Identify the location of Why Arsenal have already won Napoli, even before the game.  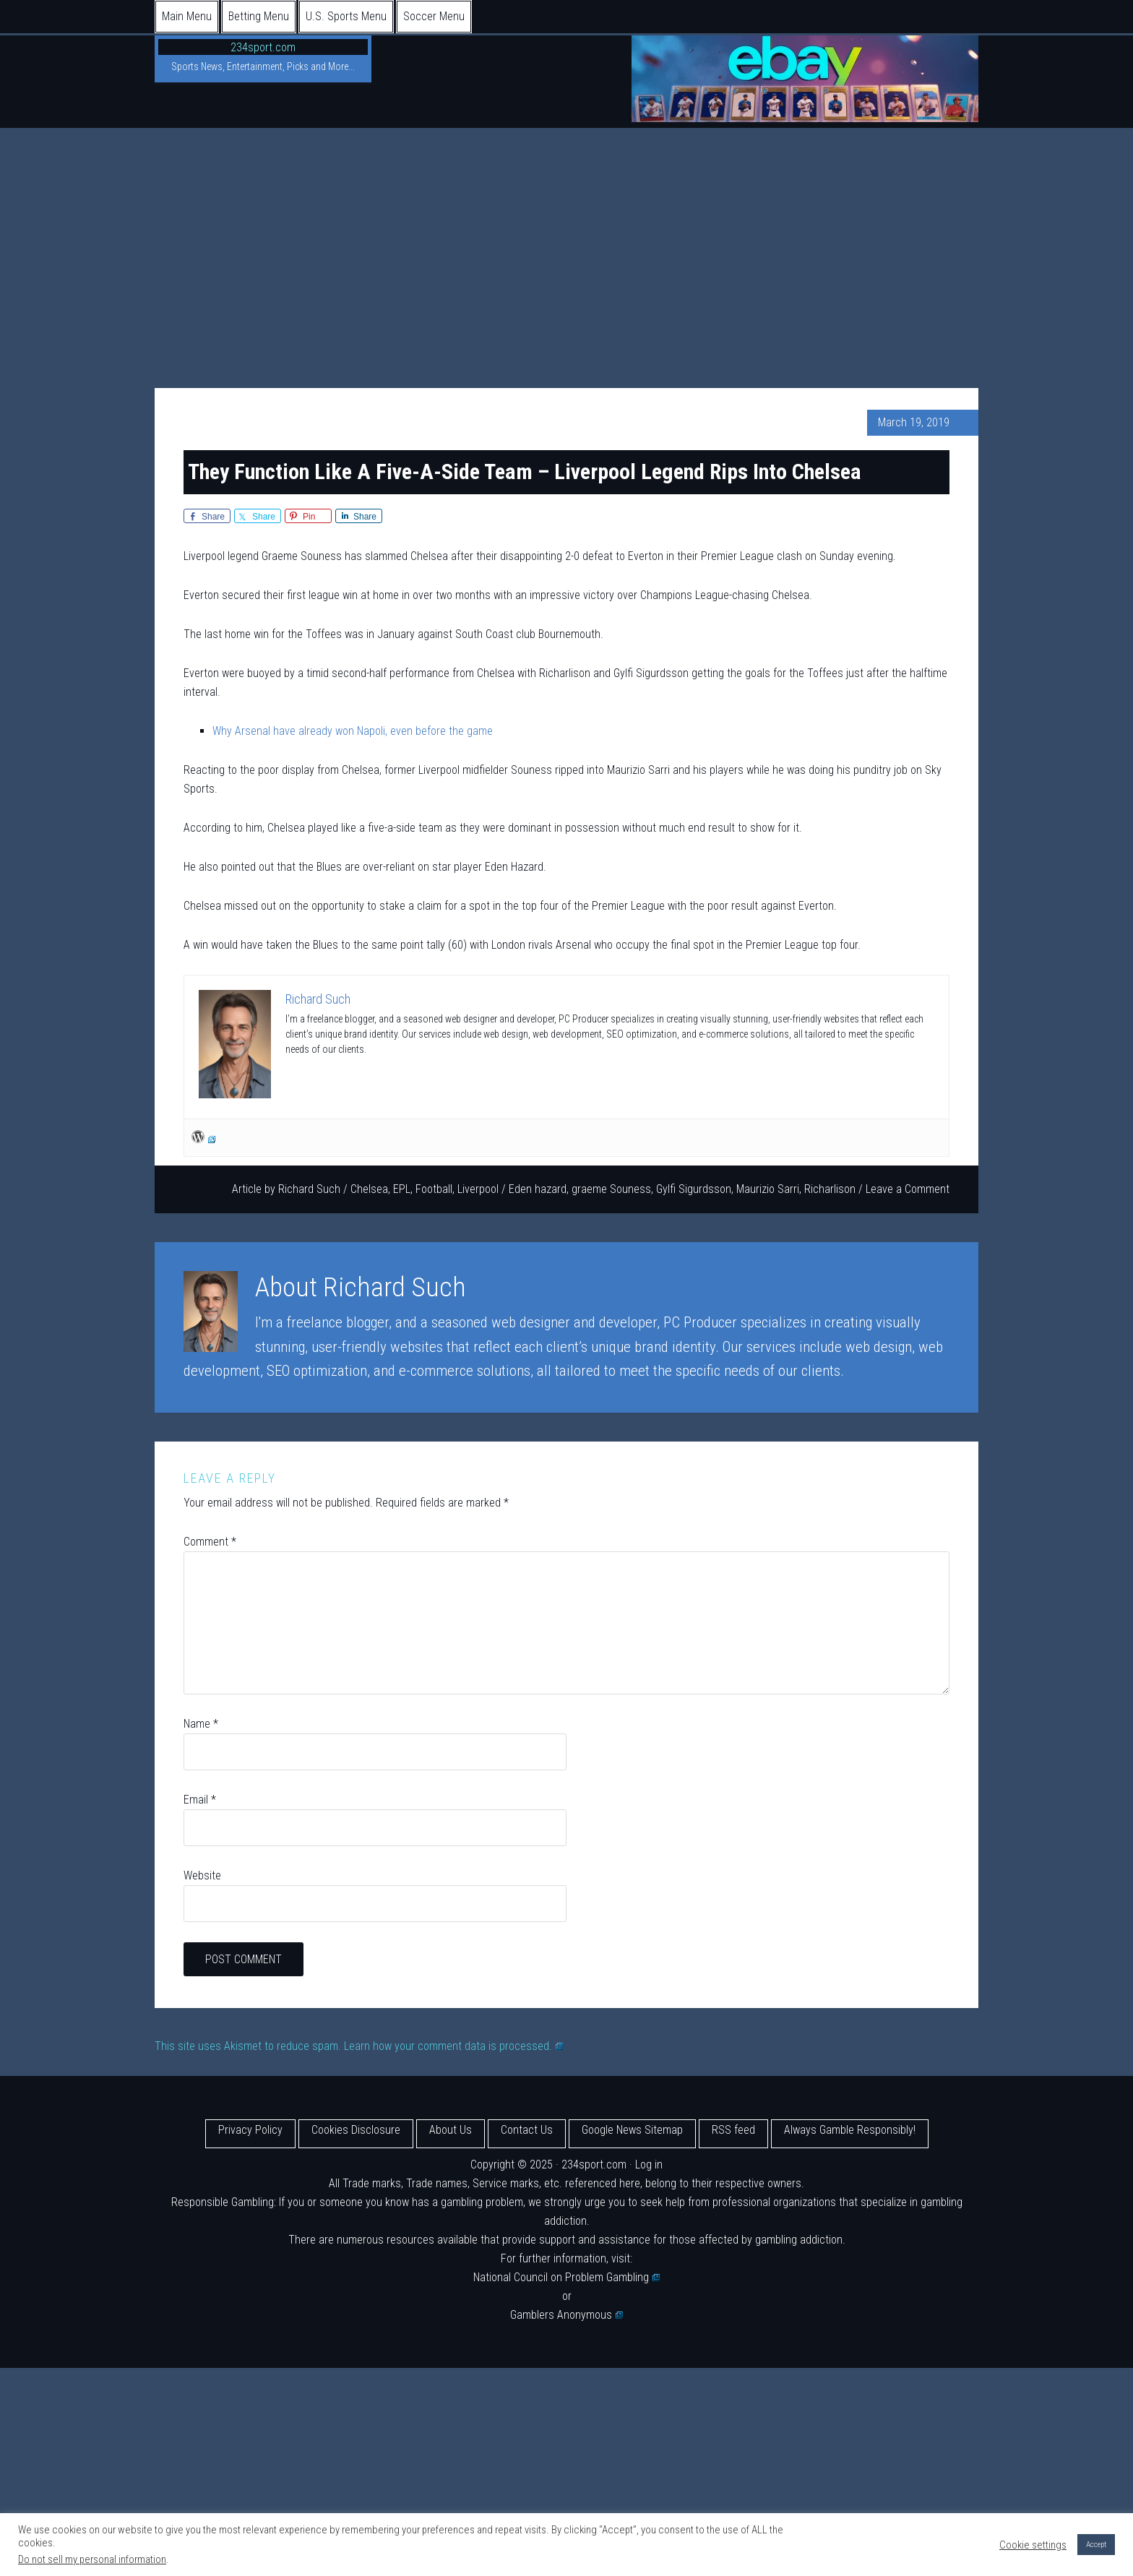
(352, 731).